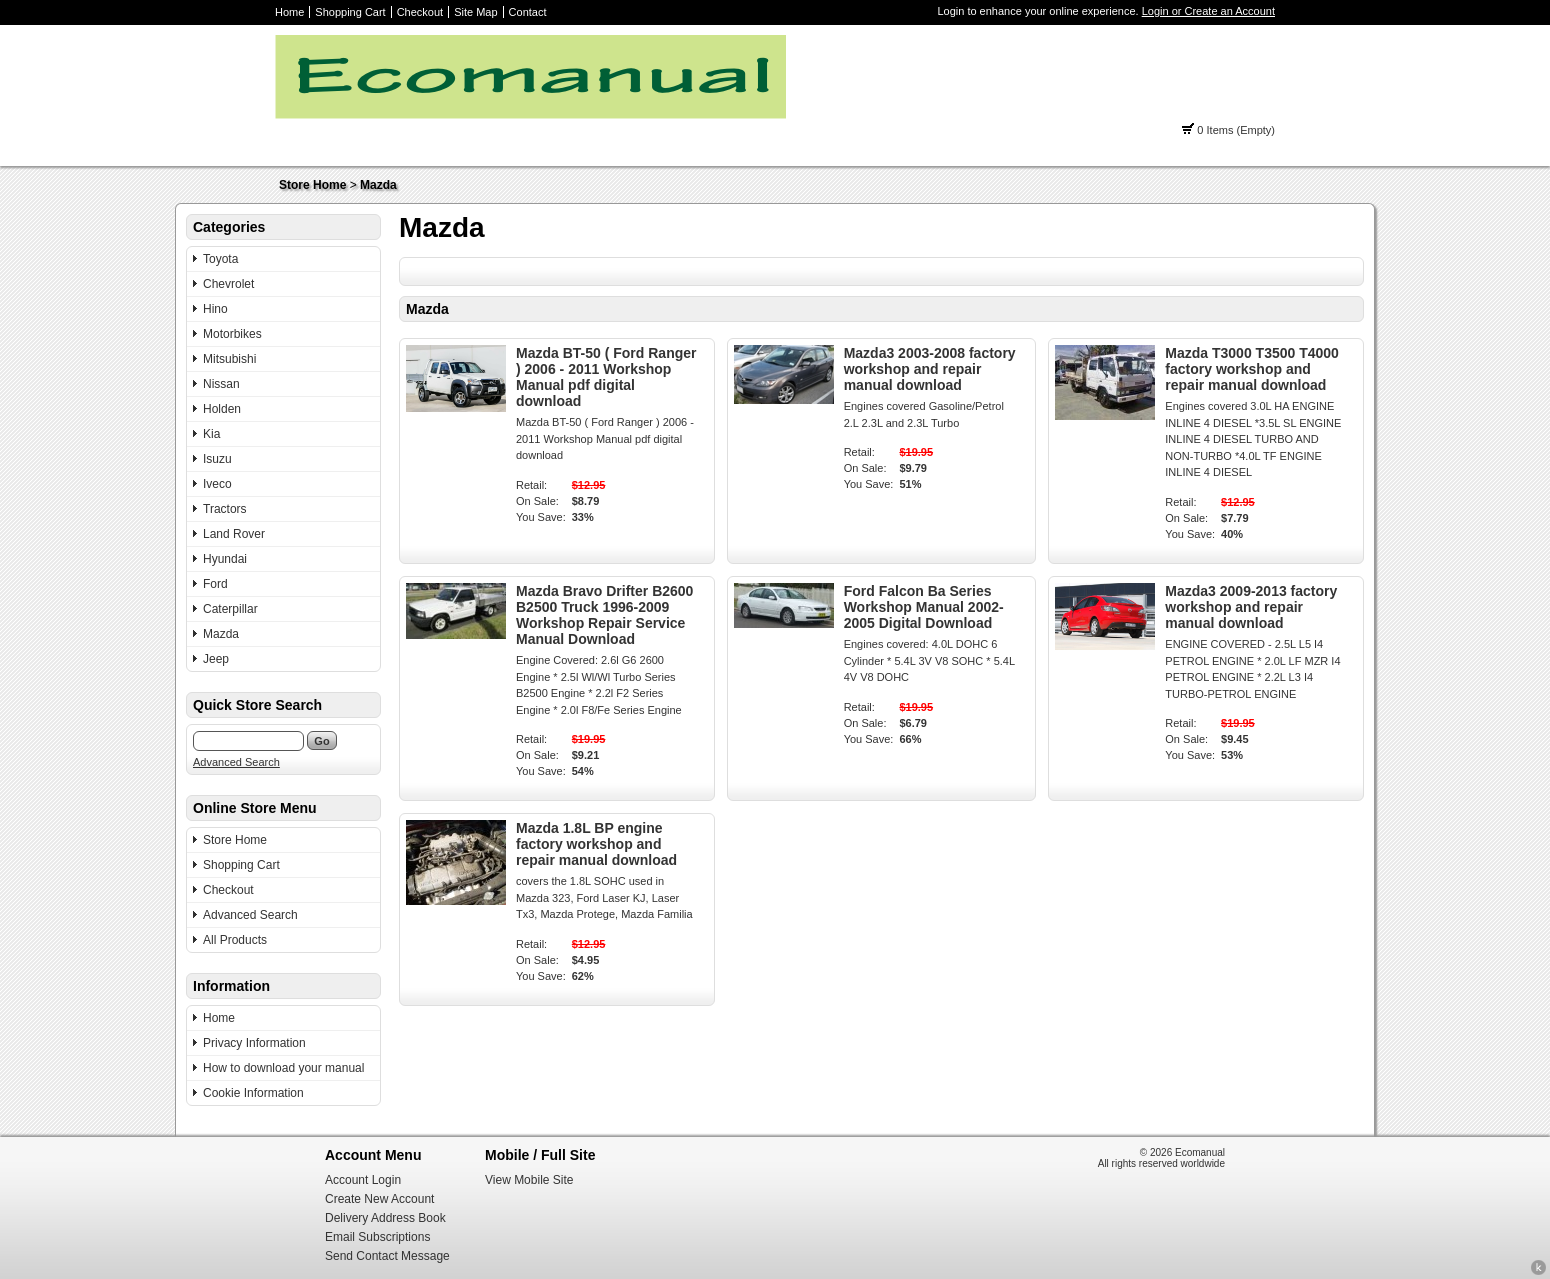 The height and width of the screenshot is (1279, 1550). I want to click on Mazda, so click(378, 185).